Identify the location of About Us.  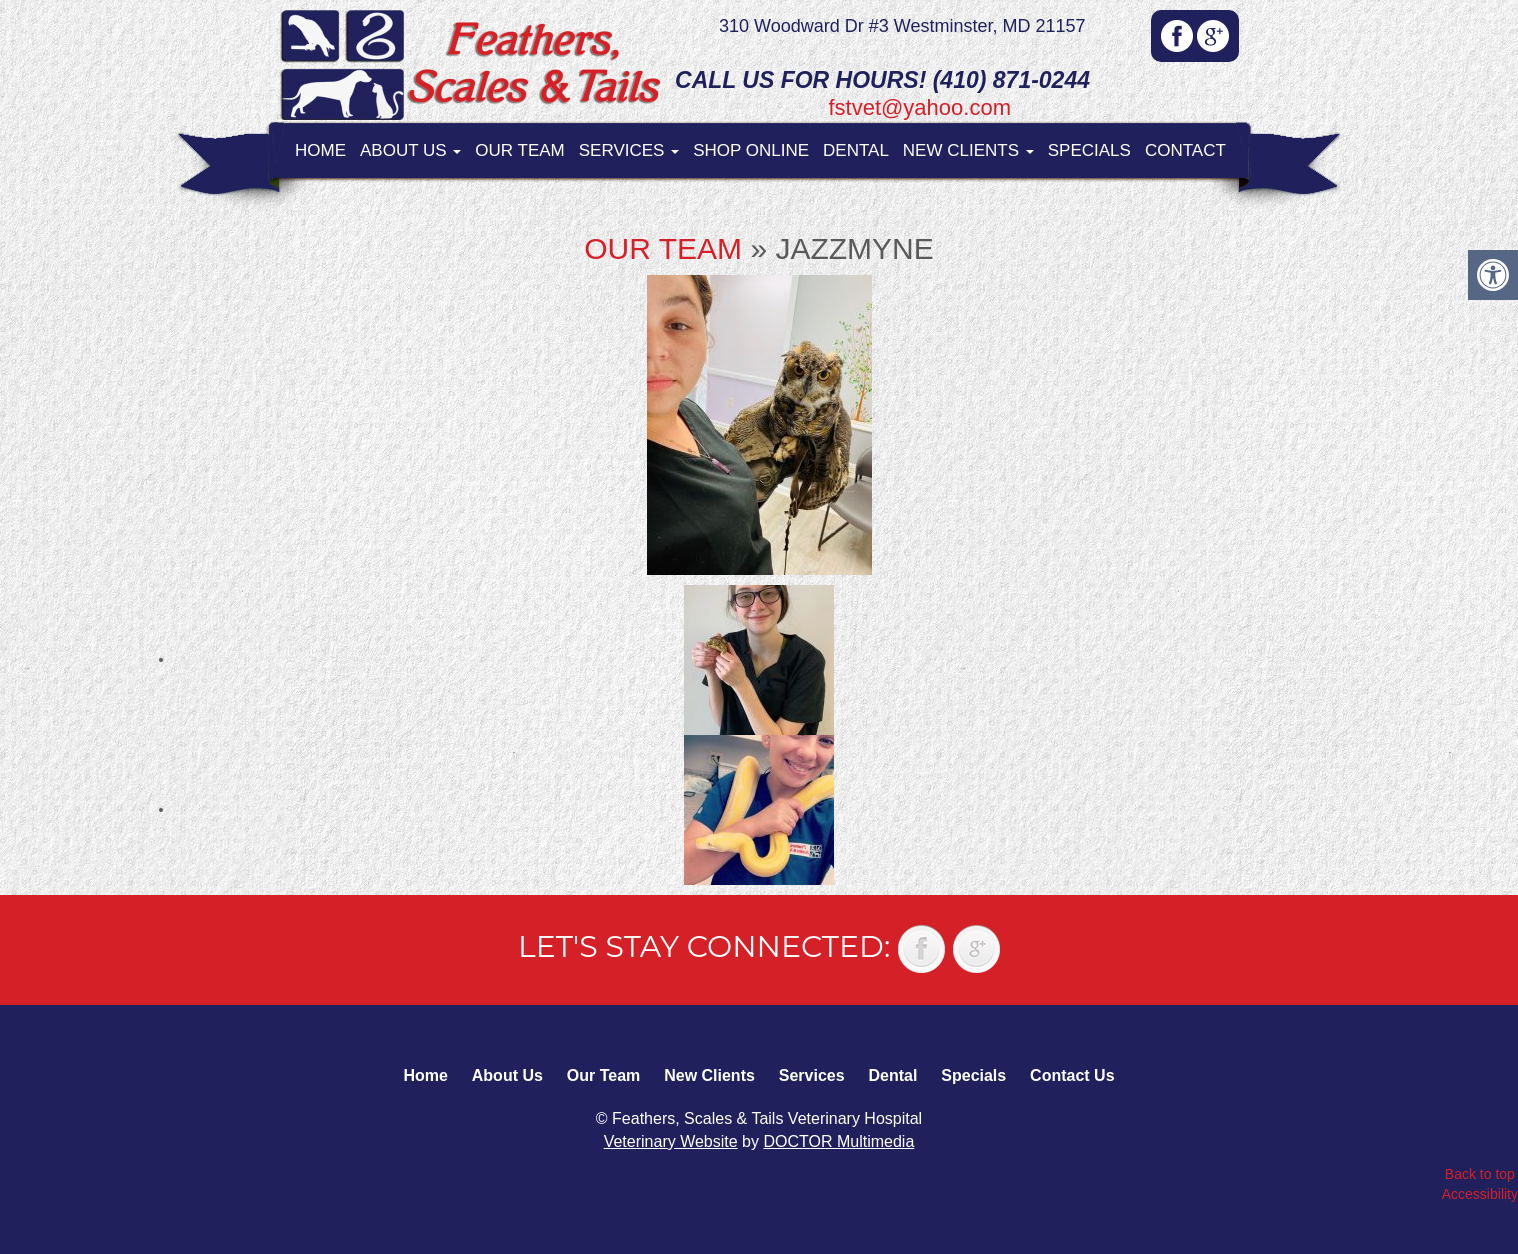
(410, 150).